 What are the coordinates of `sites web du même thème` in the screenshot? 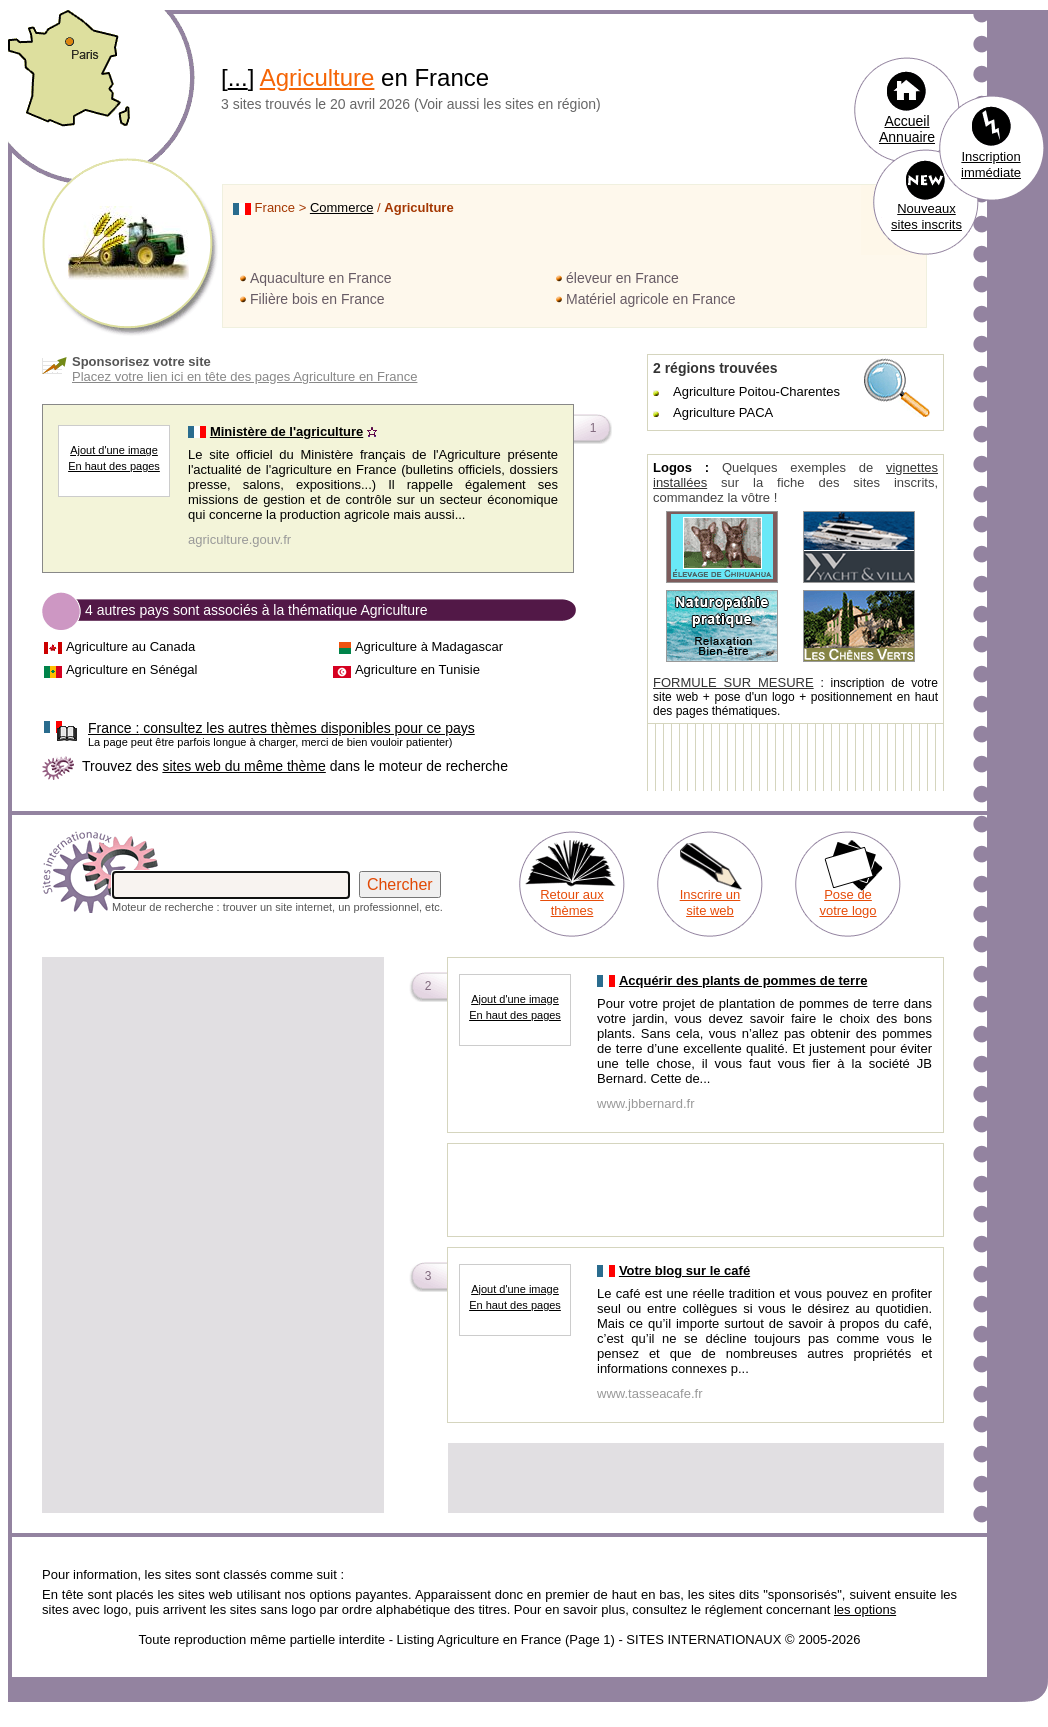 It's located at (243, 766).